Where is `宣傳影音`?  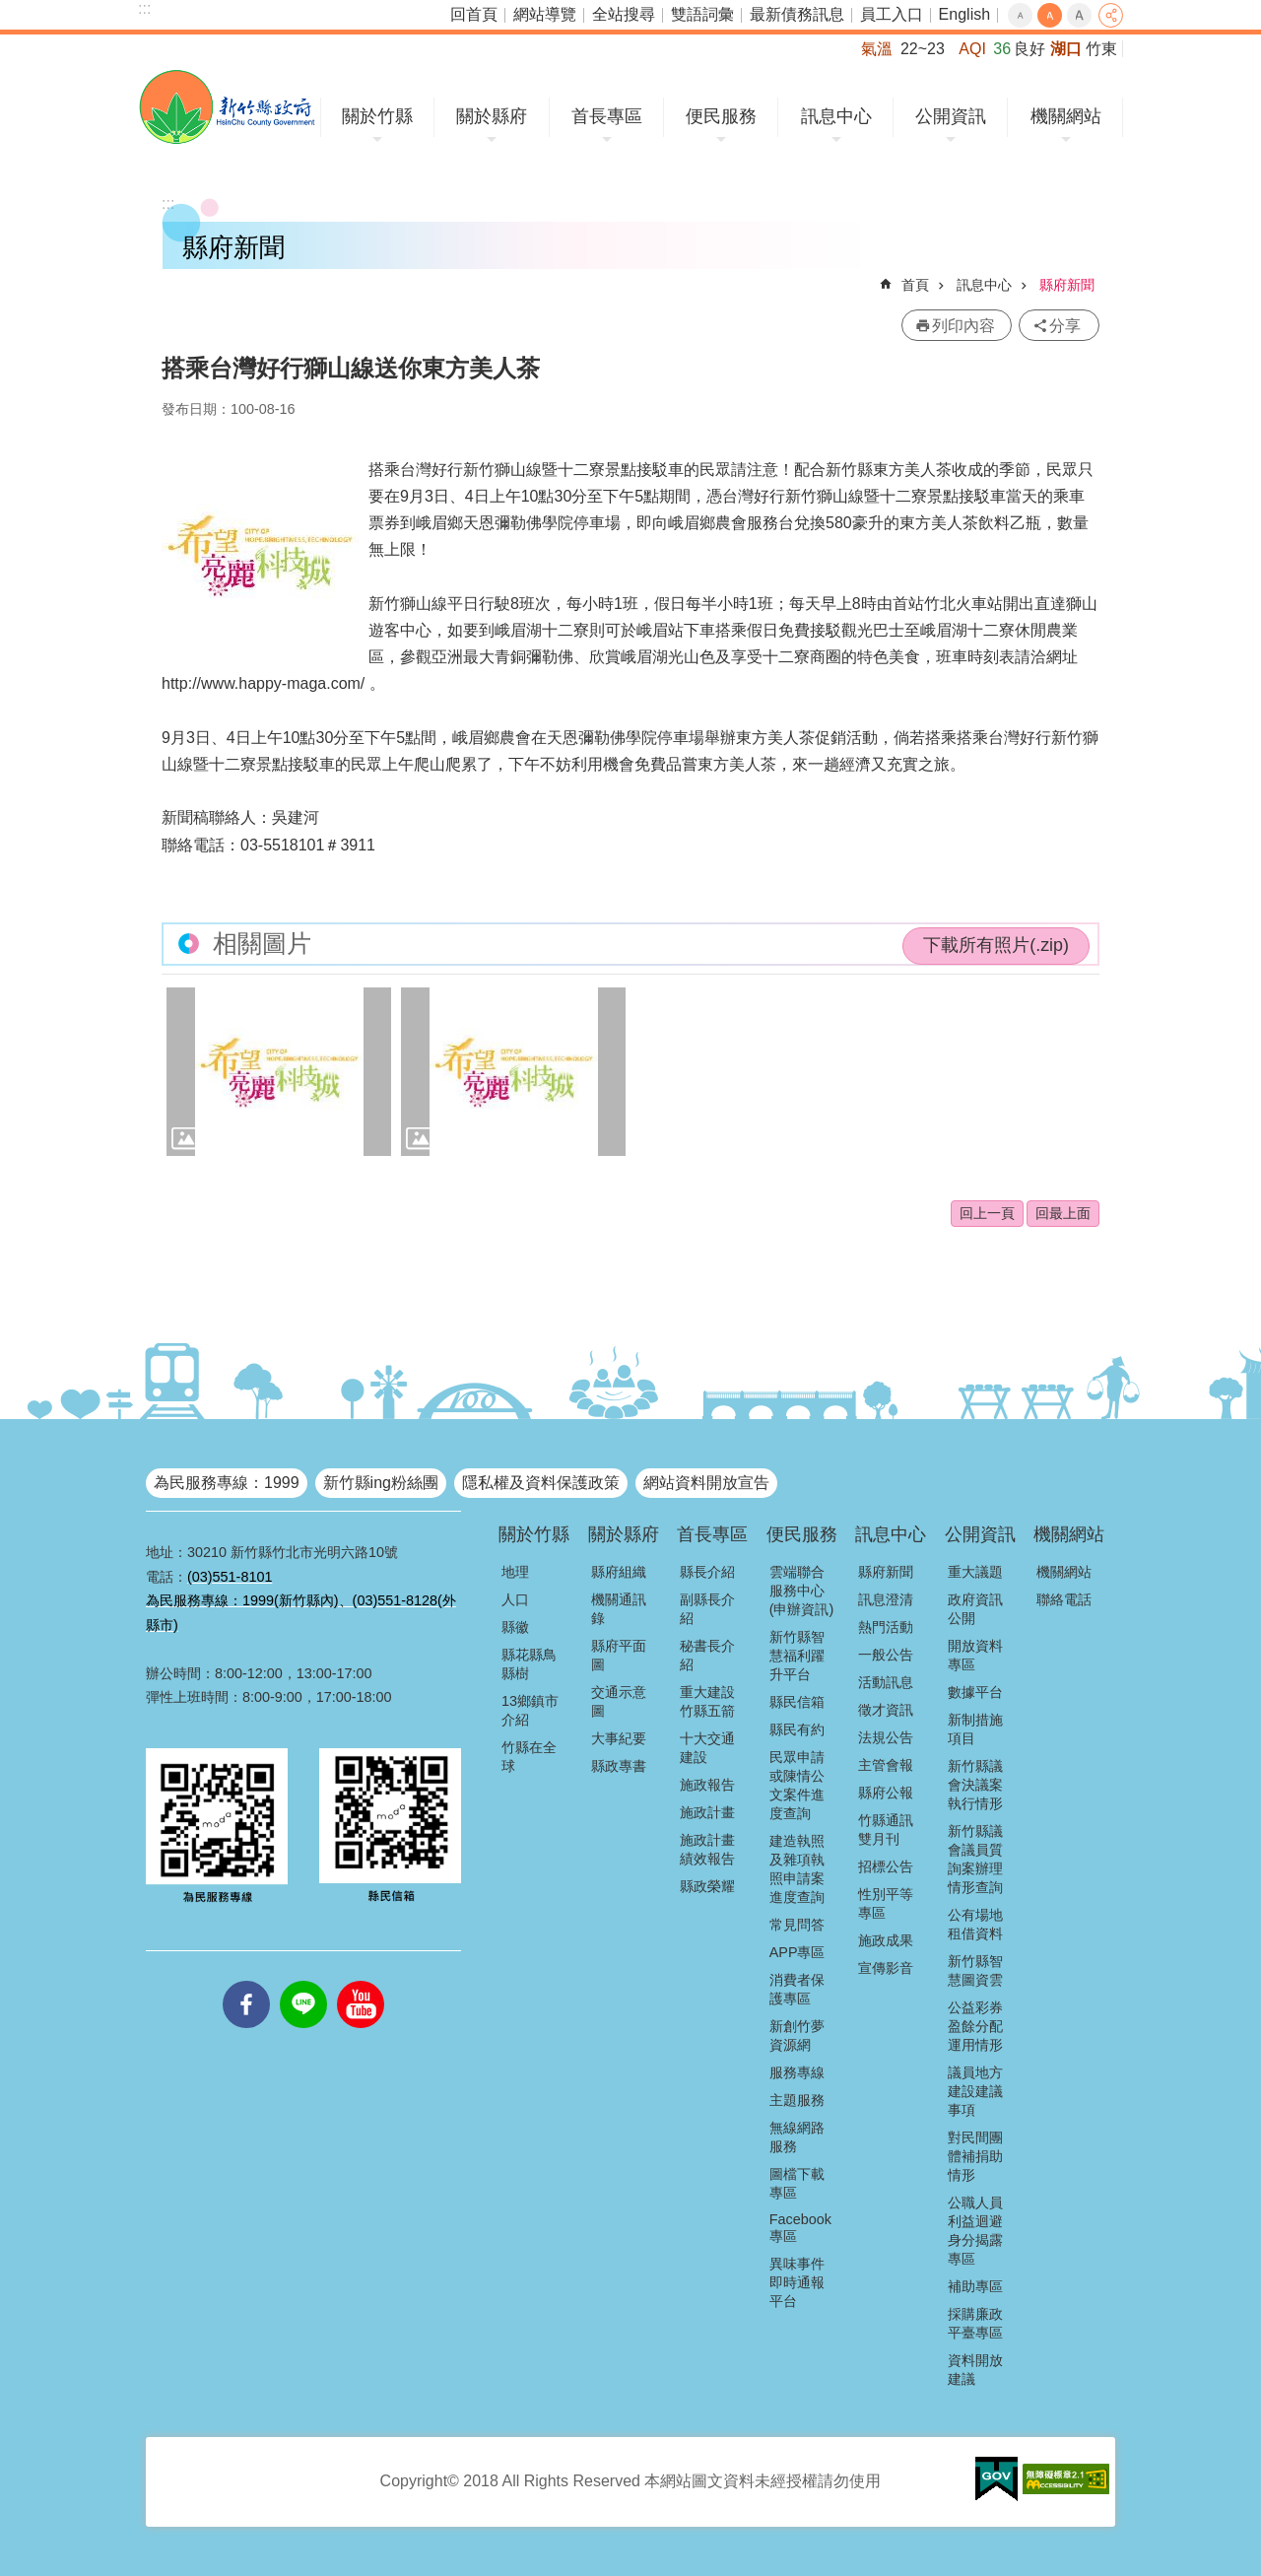
宣傳影音 is located at coordinates (885, 1968).